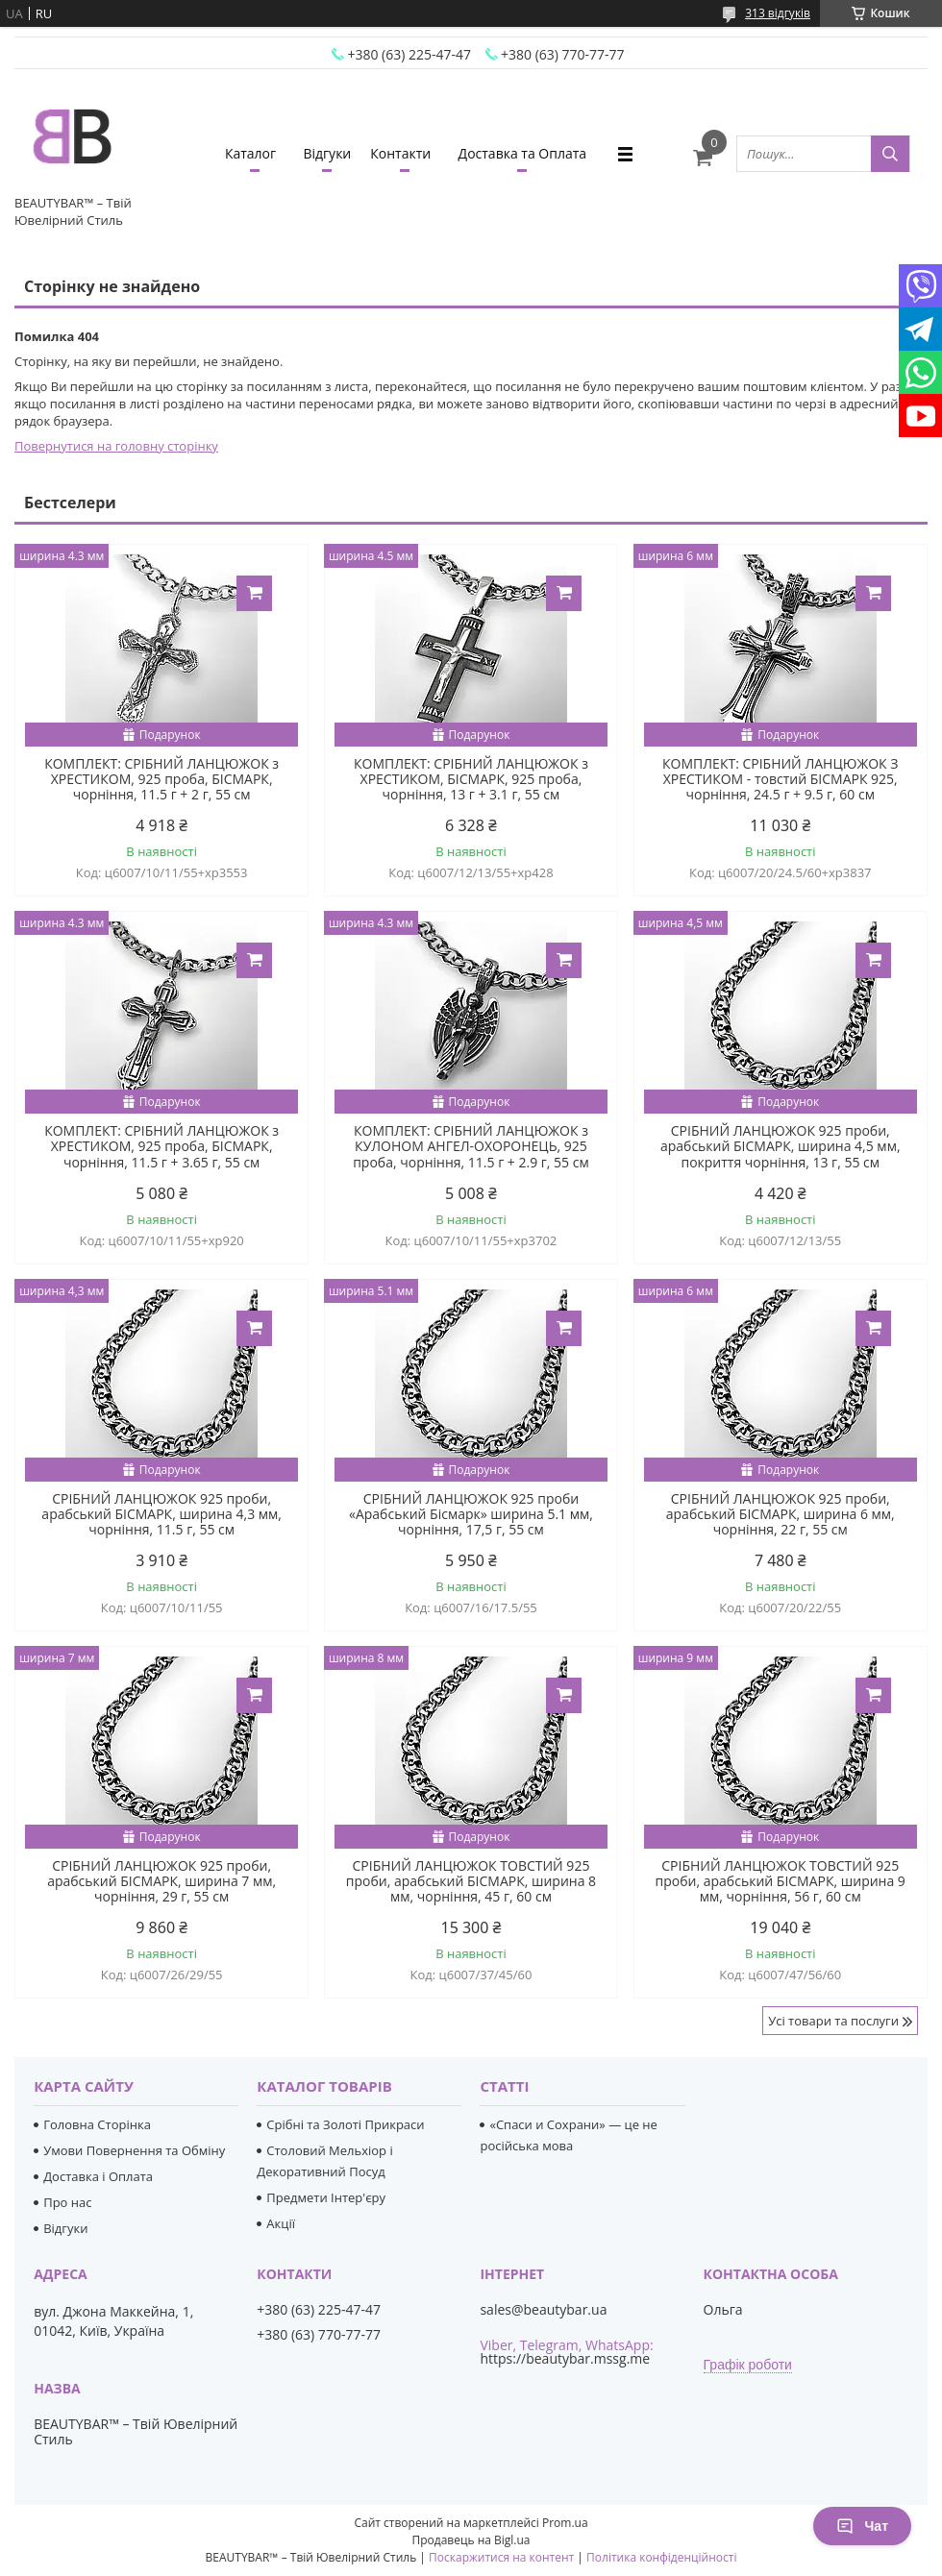 The width and height of the screenshot is (942, 2576). Describe the element at coordinates (98, 2176) in the screenshot. I see `Доставка і Оплата` at that location.